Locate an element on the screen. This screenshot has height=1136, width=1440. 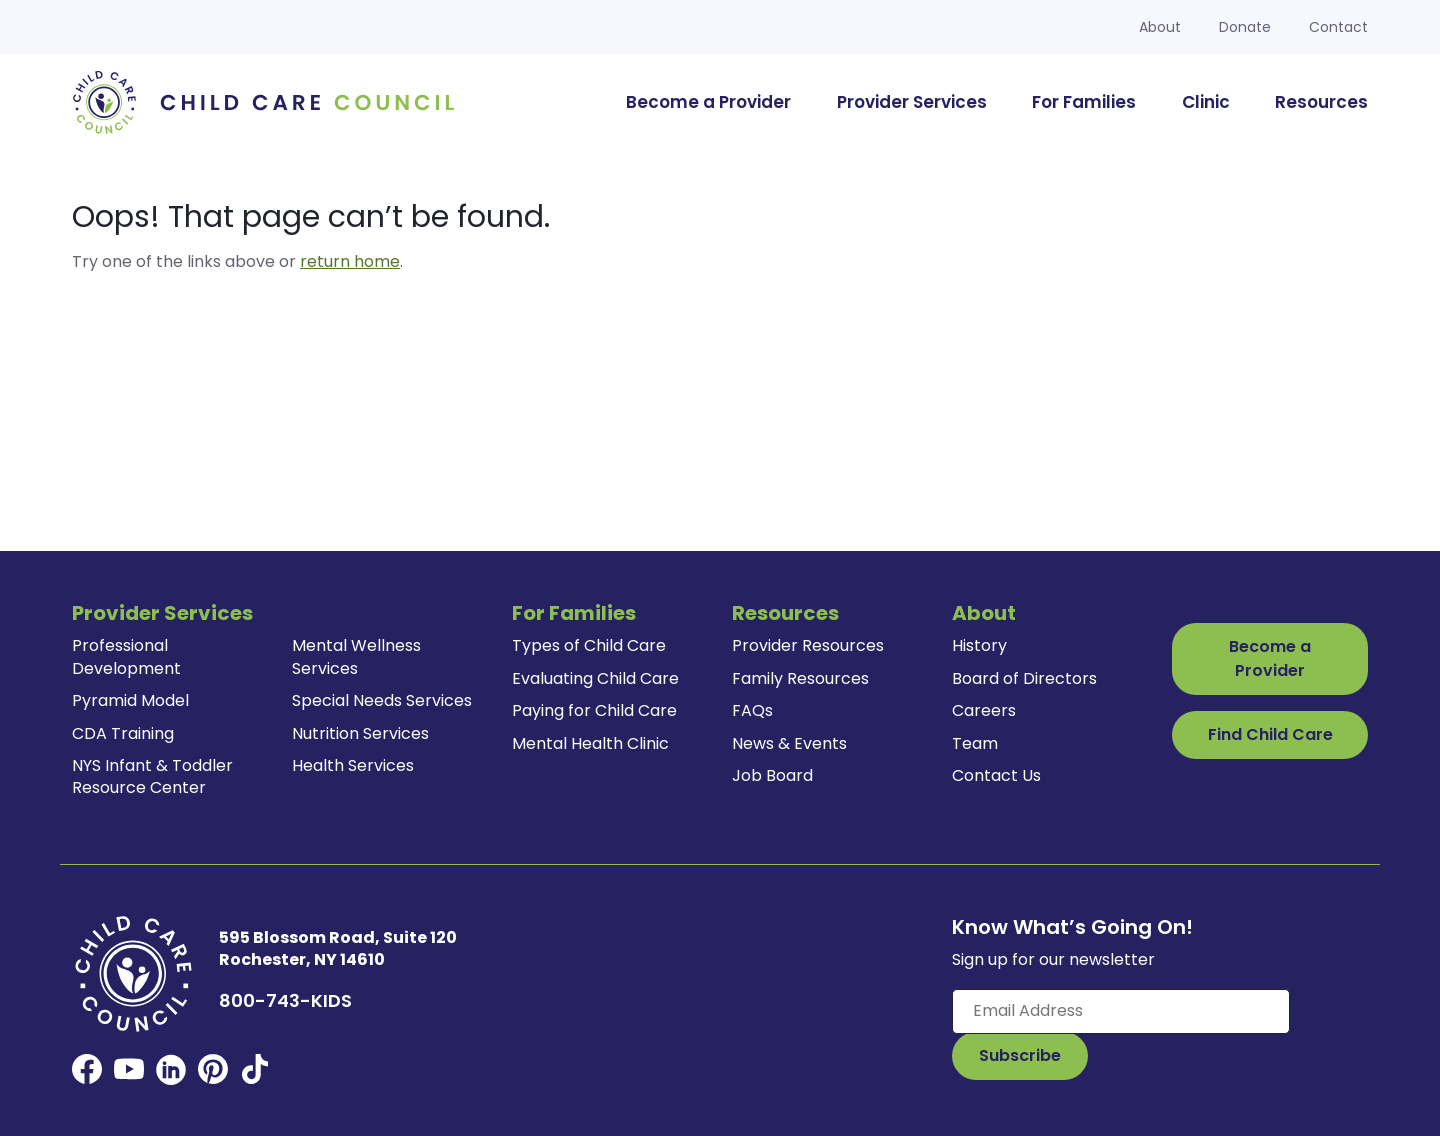
Mental Health Clinic is located at coordinates (590, 743).